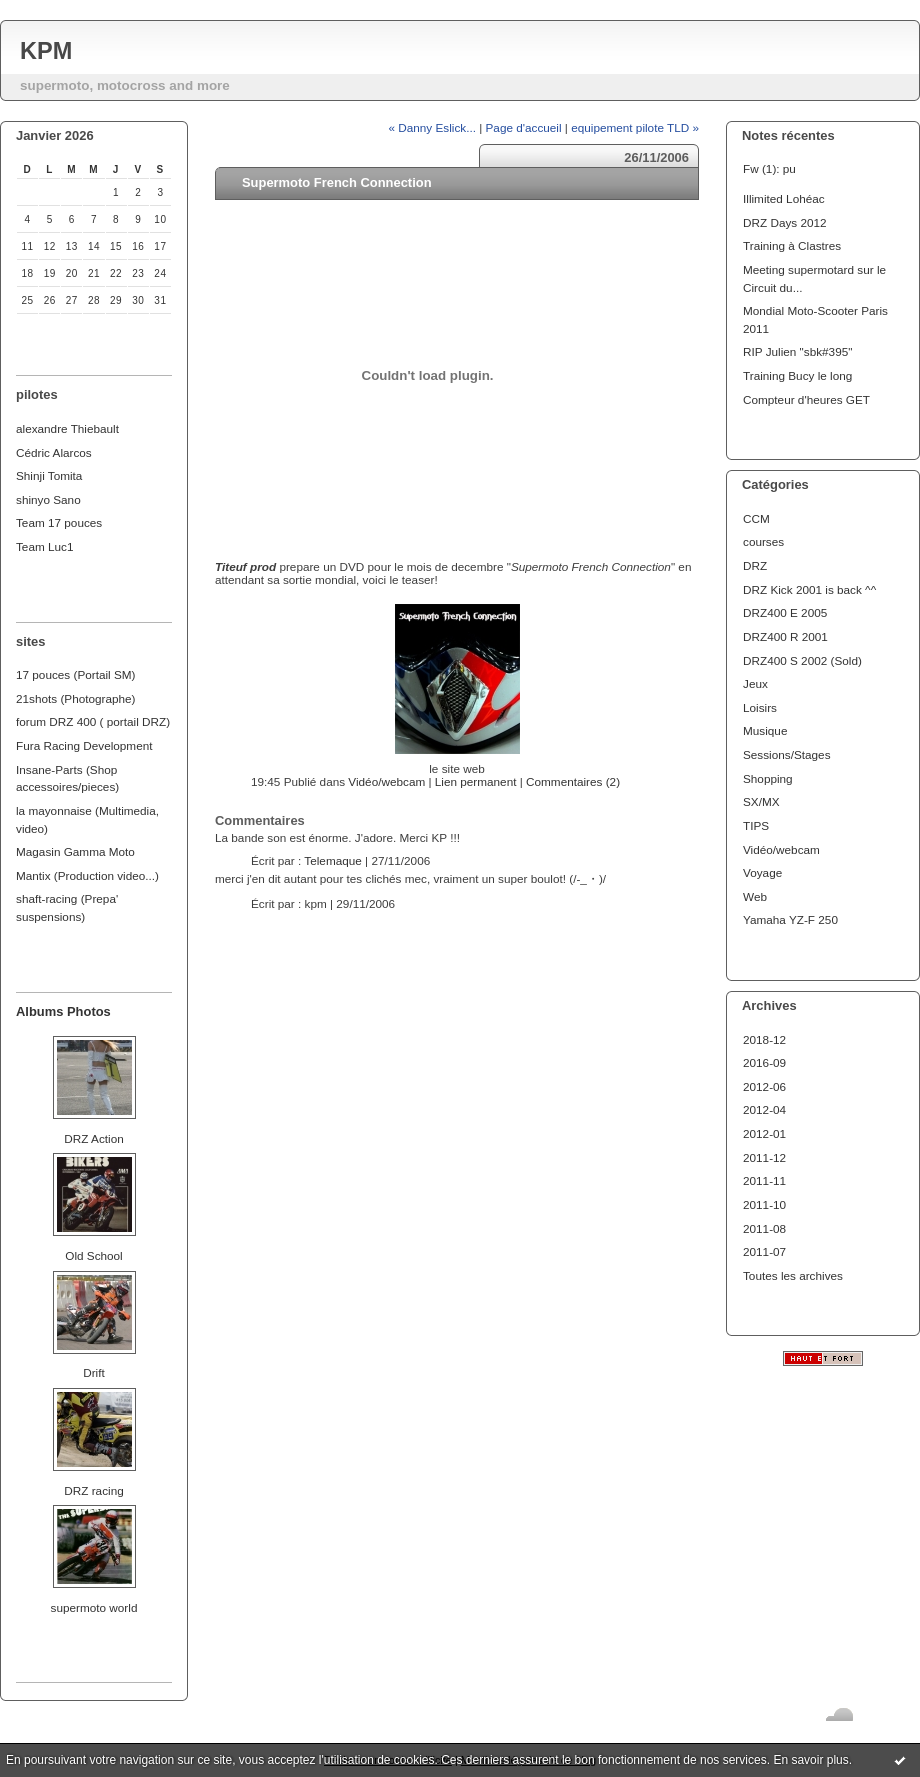 Image resolution: width=920 pixels, height=1777 pixels. I want to click on Team Luc1, so click(44, 546).